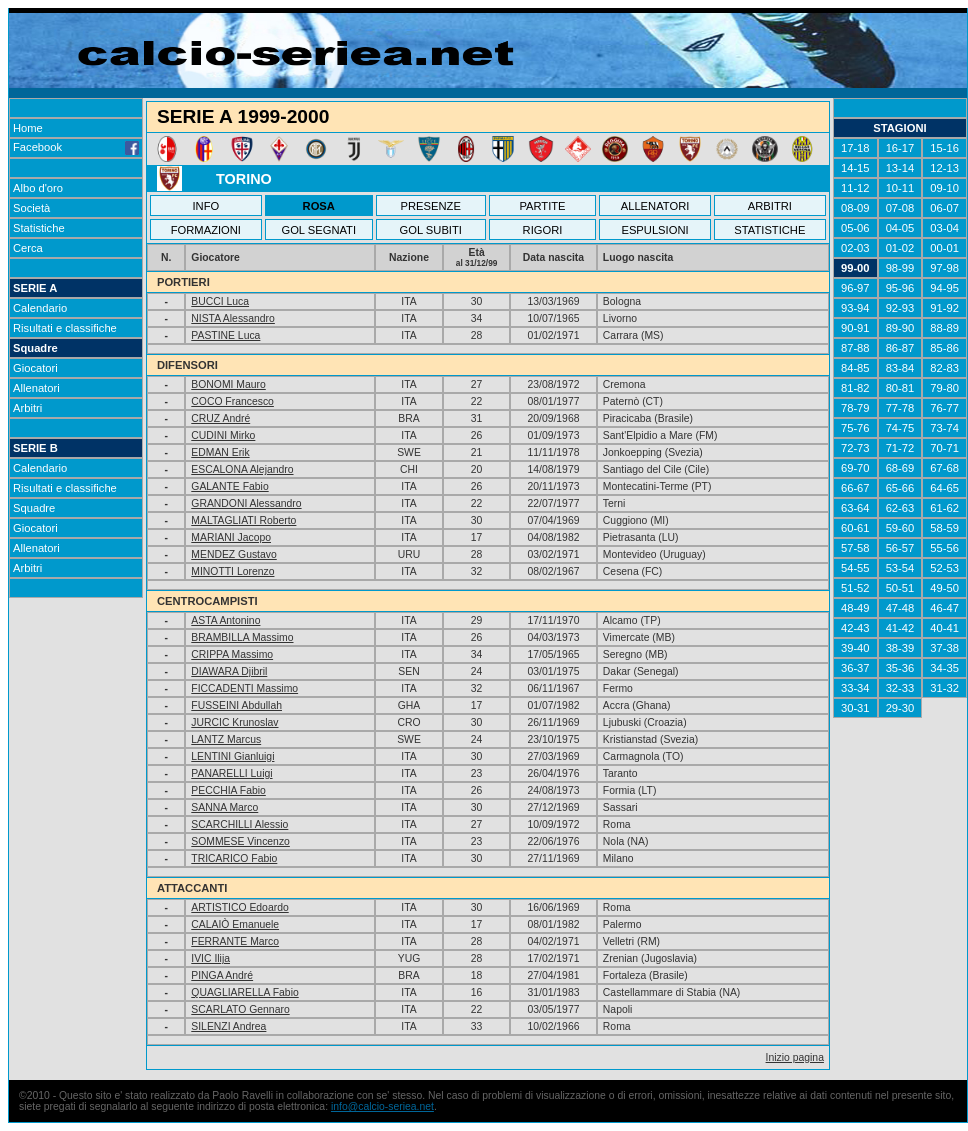 The image size is (968, 1131). What do you see at coordinates (944, 468) in the screenshot?
I see `67-68` at bounding box center [944, 468].